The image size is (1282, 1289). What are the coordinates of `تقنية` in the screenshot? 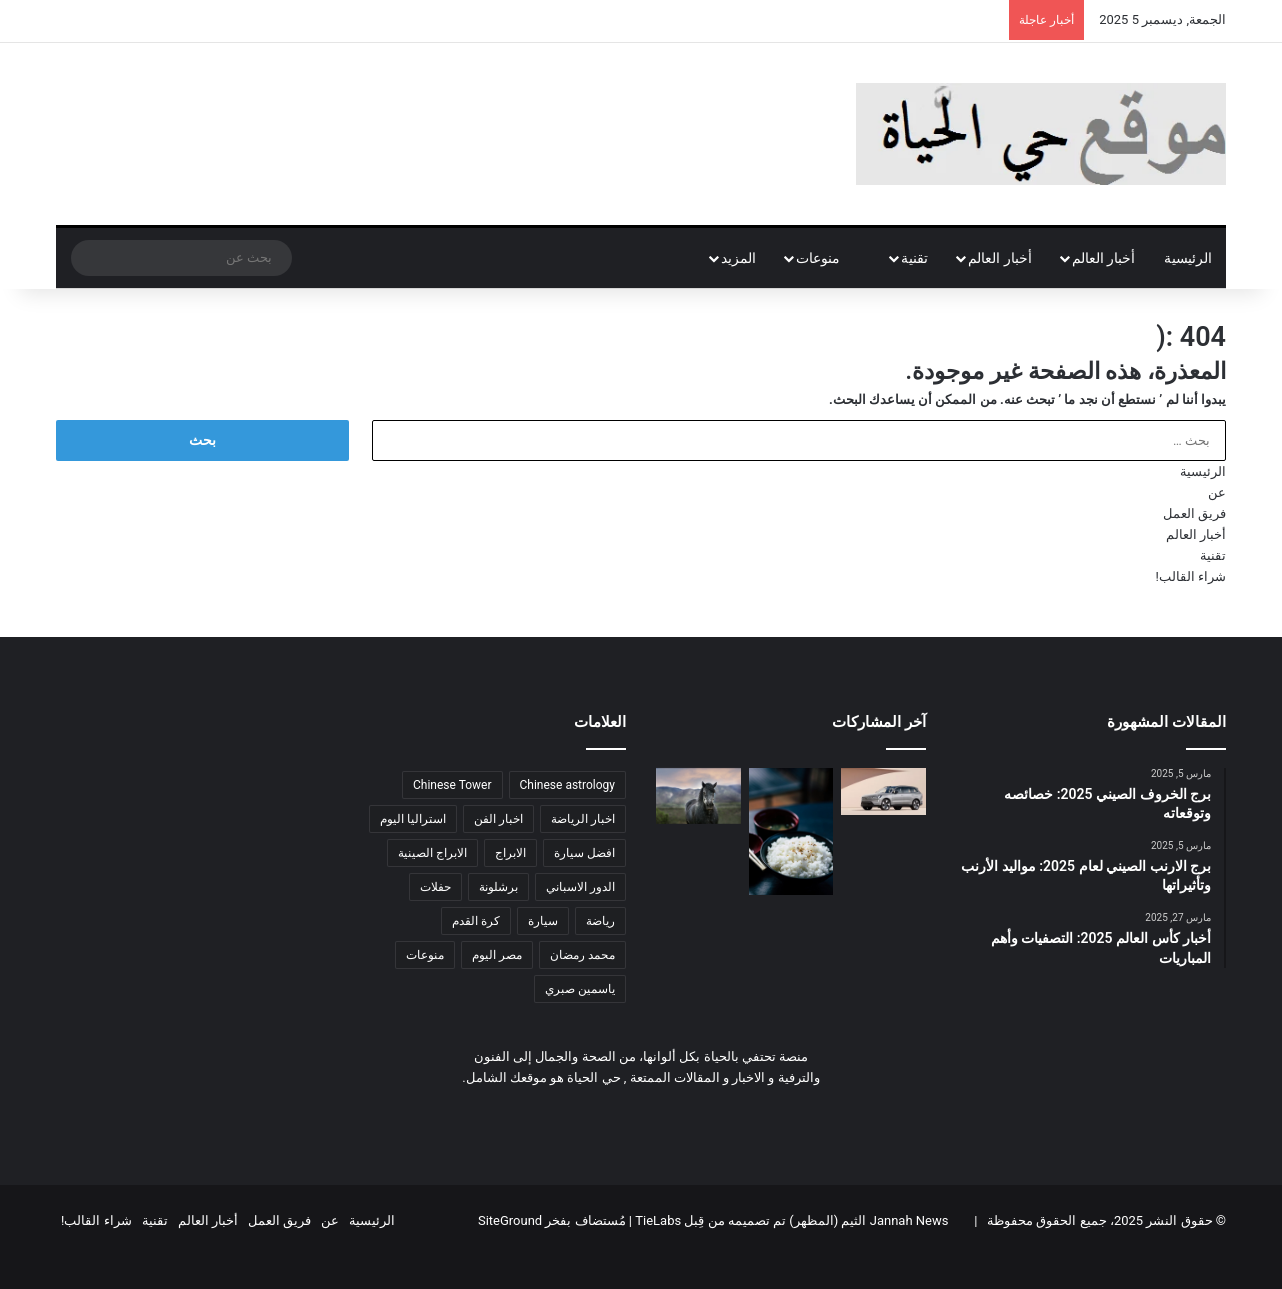 It's located at (914, 258).